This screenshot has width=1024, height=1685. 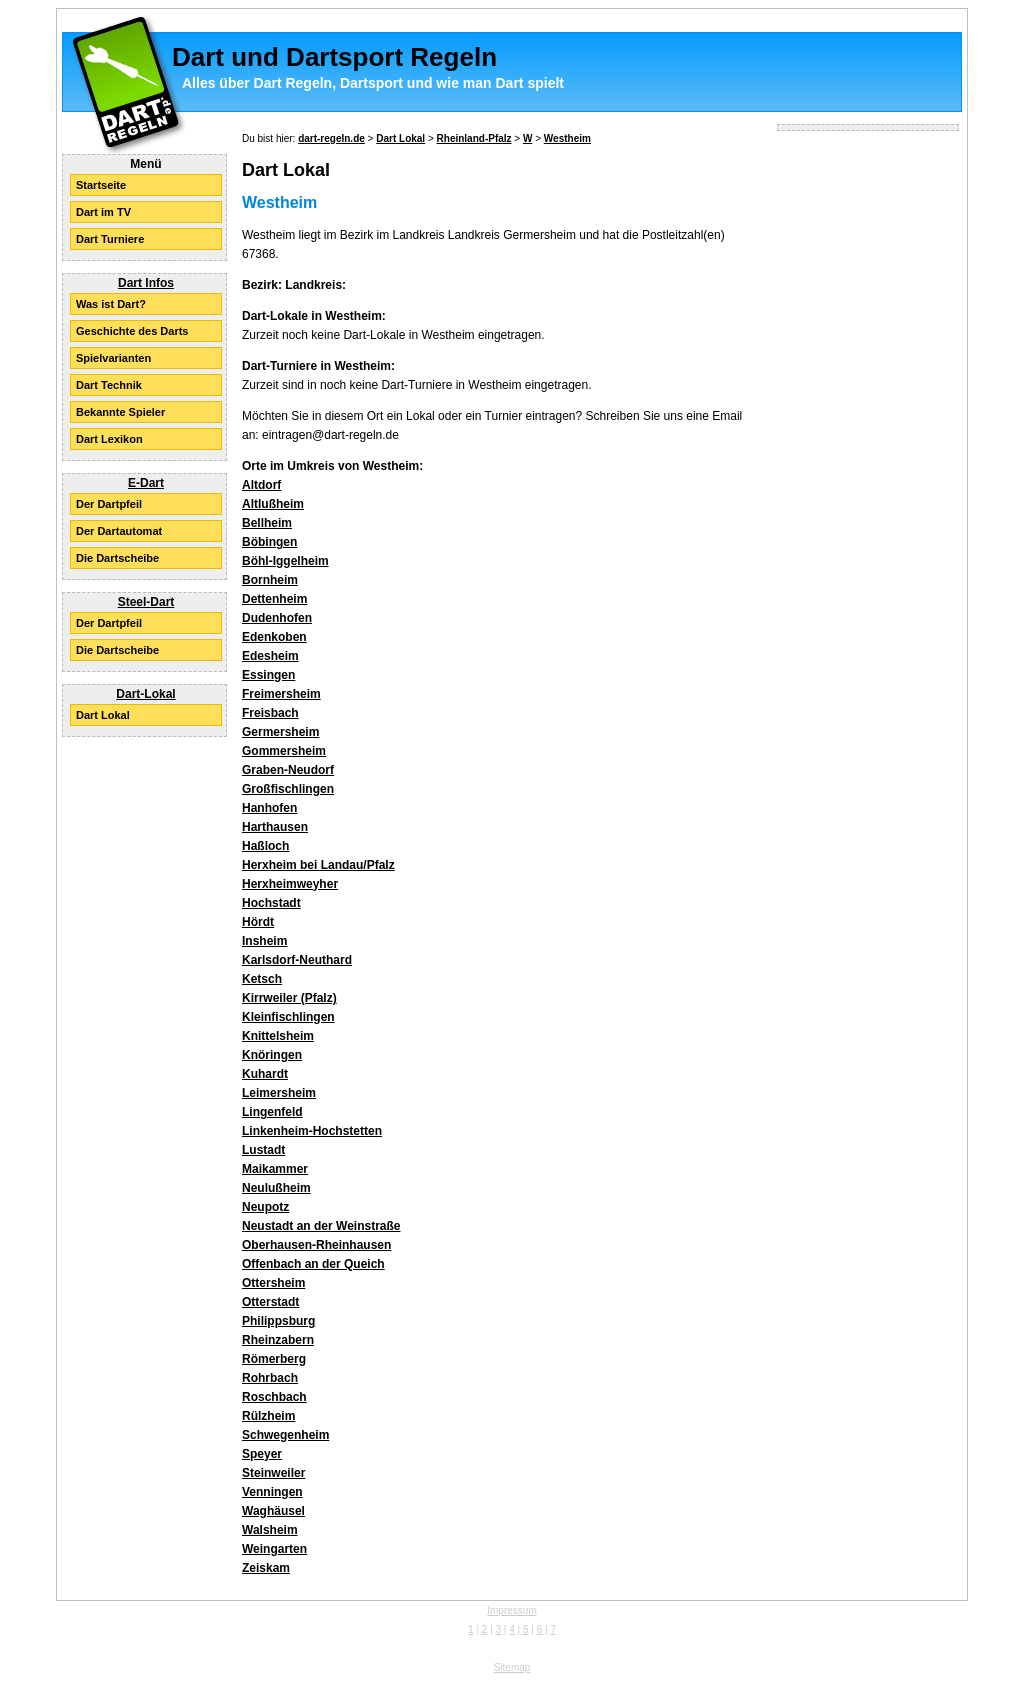 What do you see at coordinates (288, 770) in the screenshot?
I see `Graben-Neudorf` at bounding box center [288, 770].